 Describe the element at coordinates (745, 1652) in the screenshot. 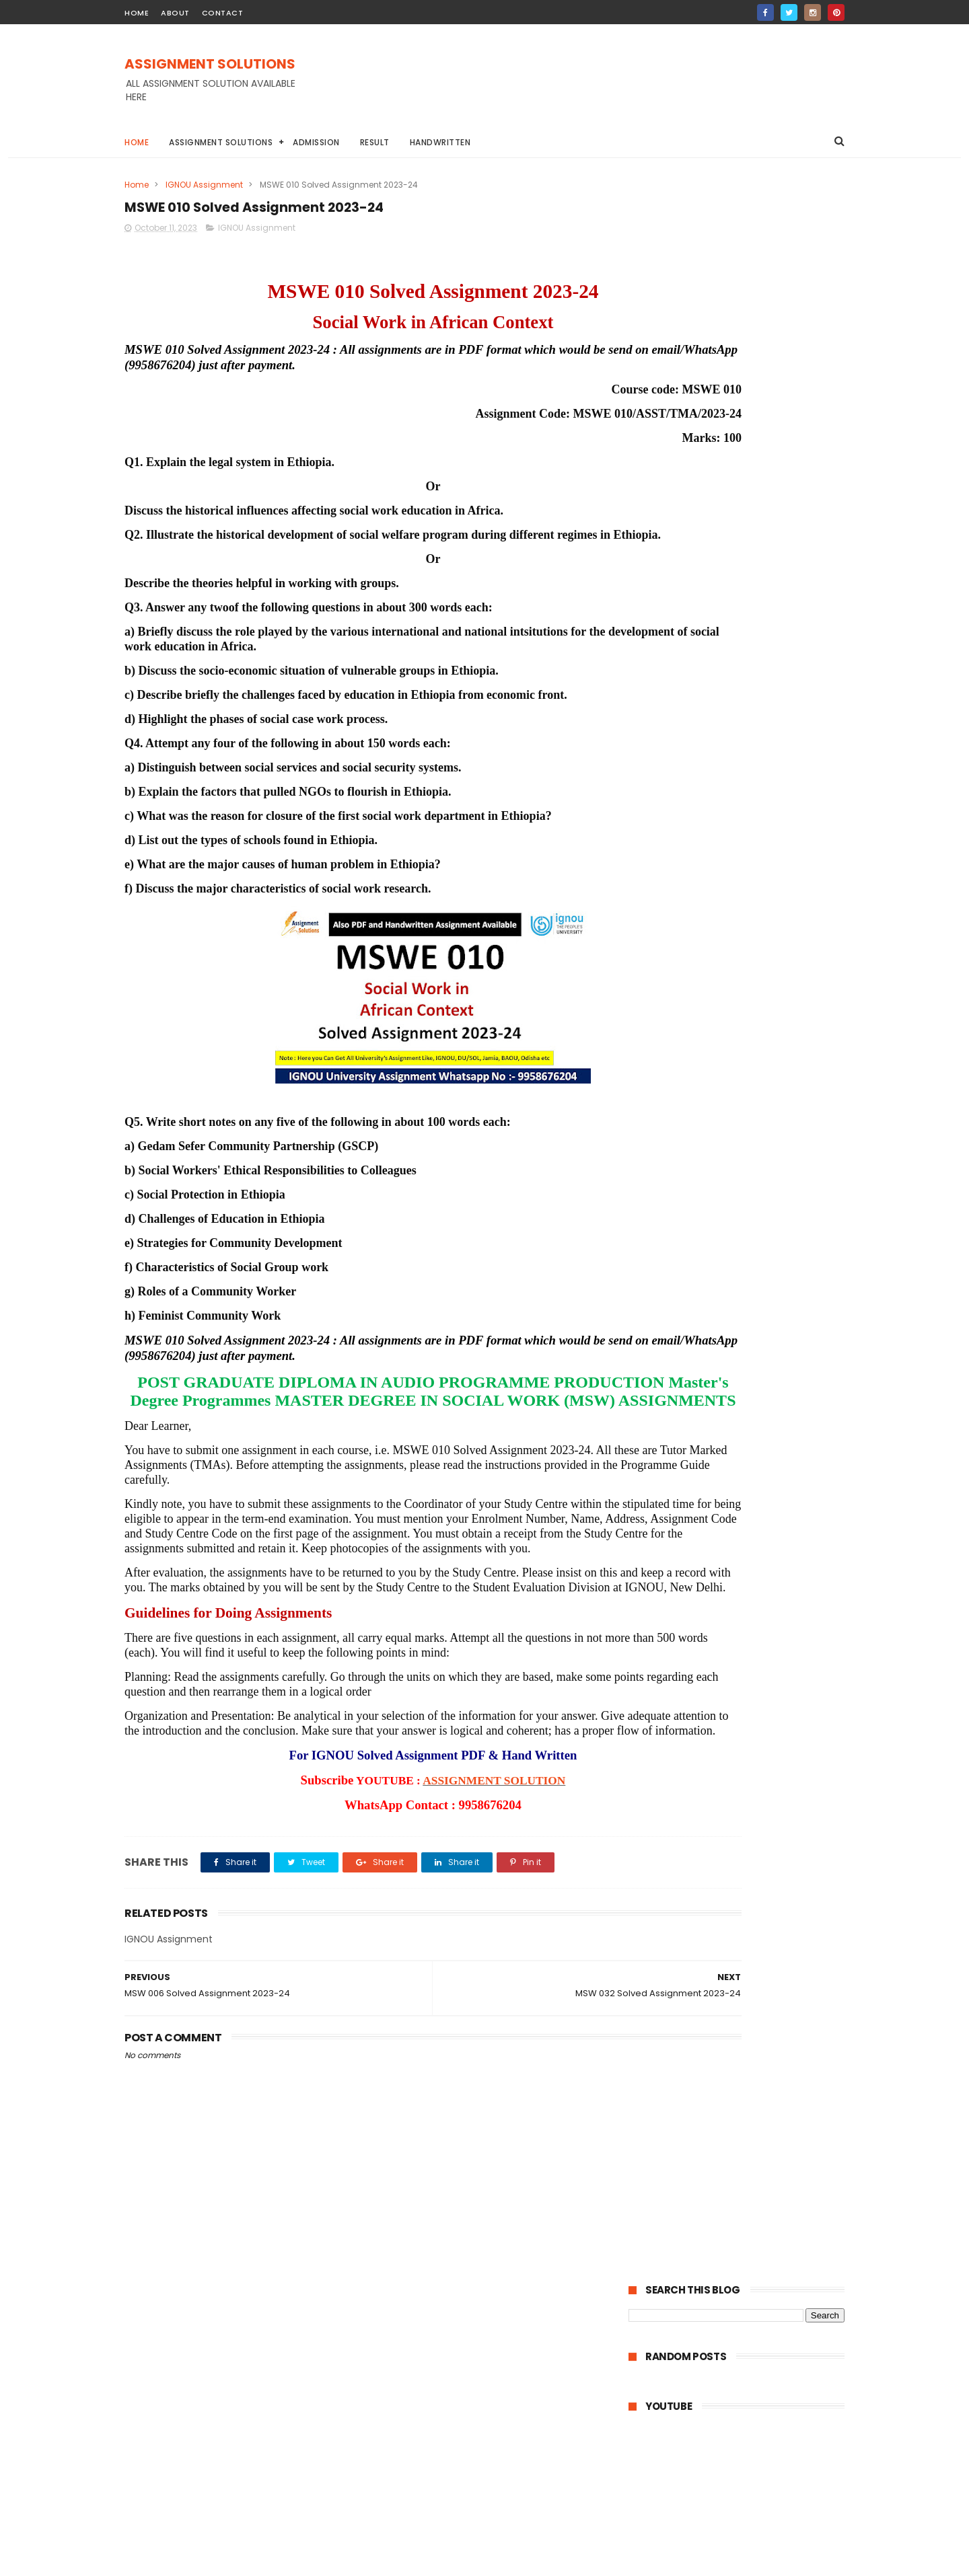

I see `MPA 016 Solved Assignment 2023-24` at that location.